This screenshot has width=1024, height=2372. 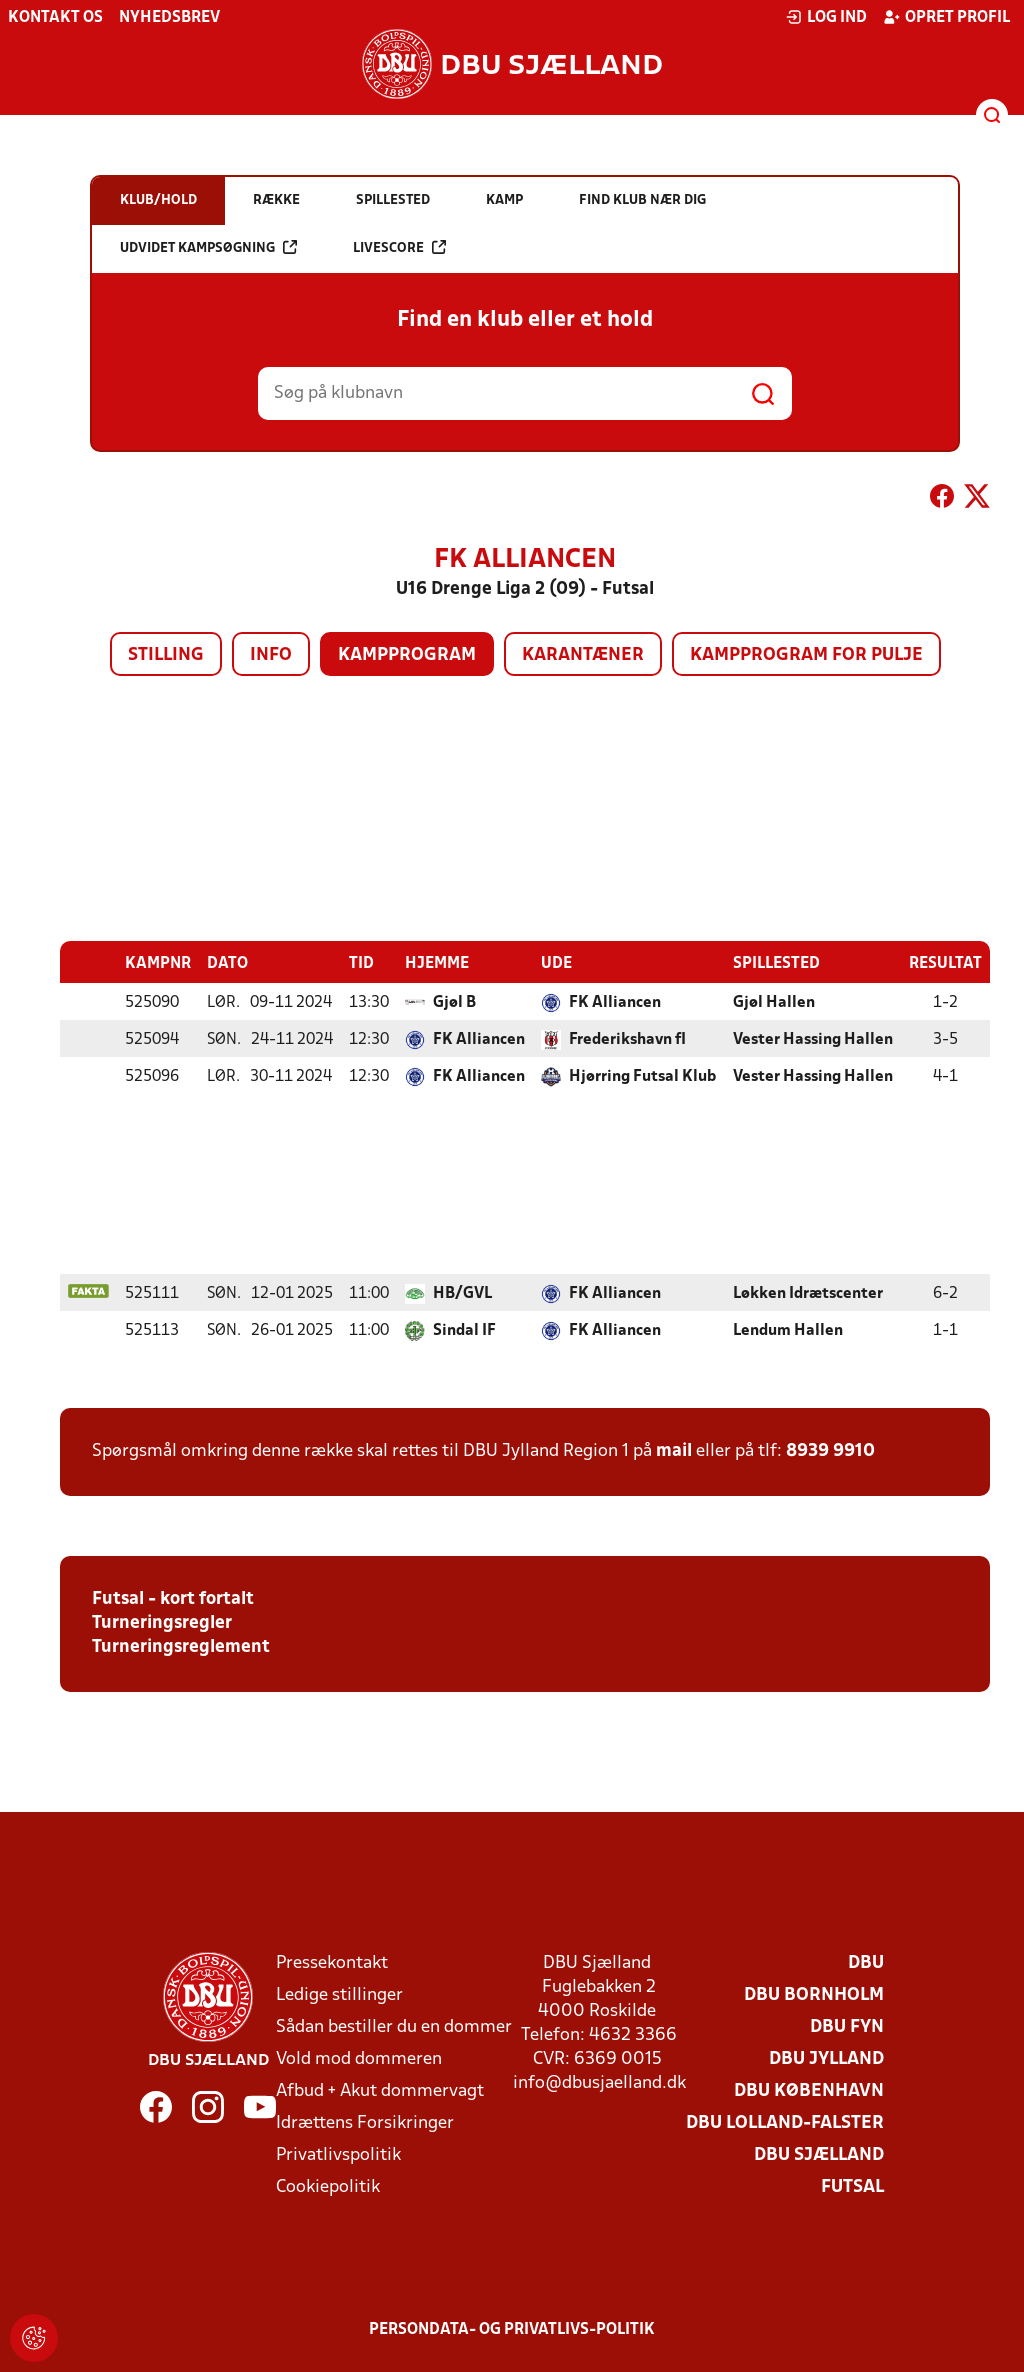 What do you see at coordinates (208, 247) in the screenshot?
I see `Udvidet kampsøgning` at bounding box center [208, 247].